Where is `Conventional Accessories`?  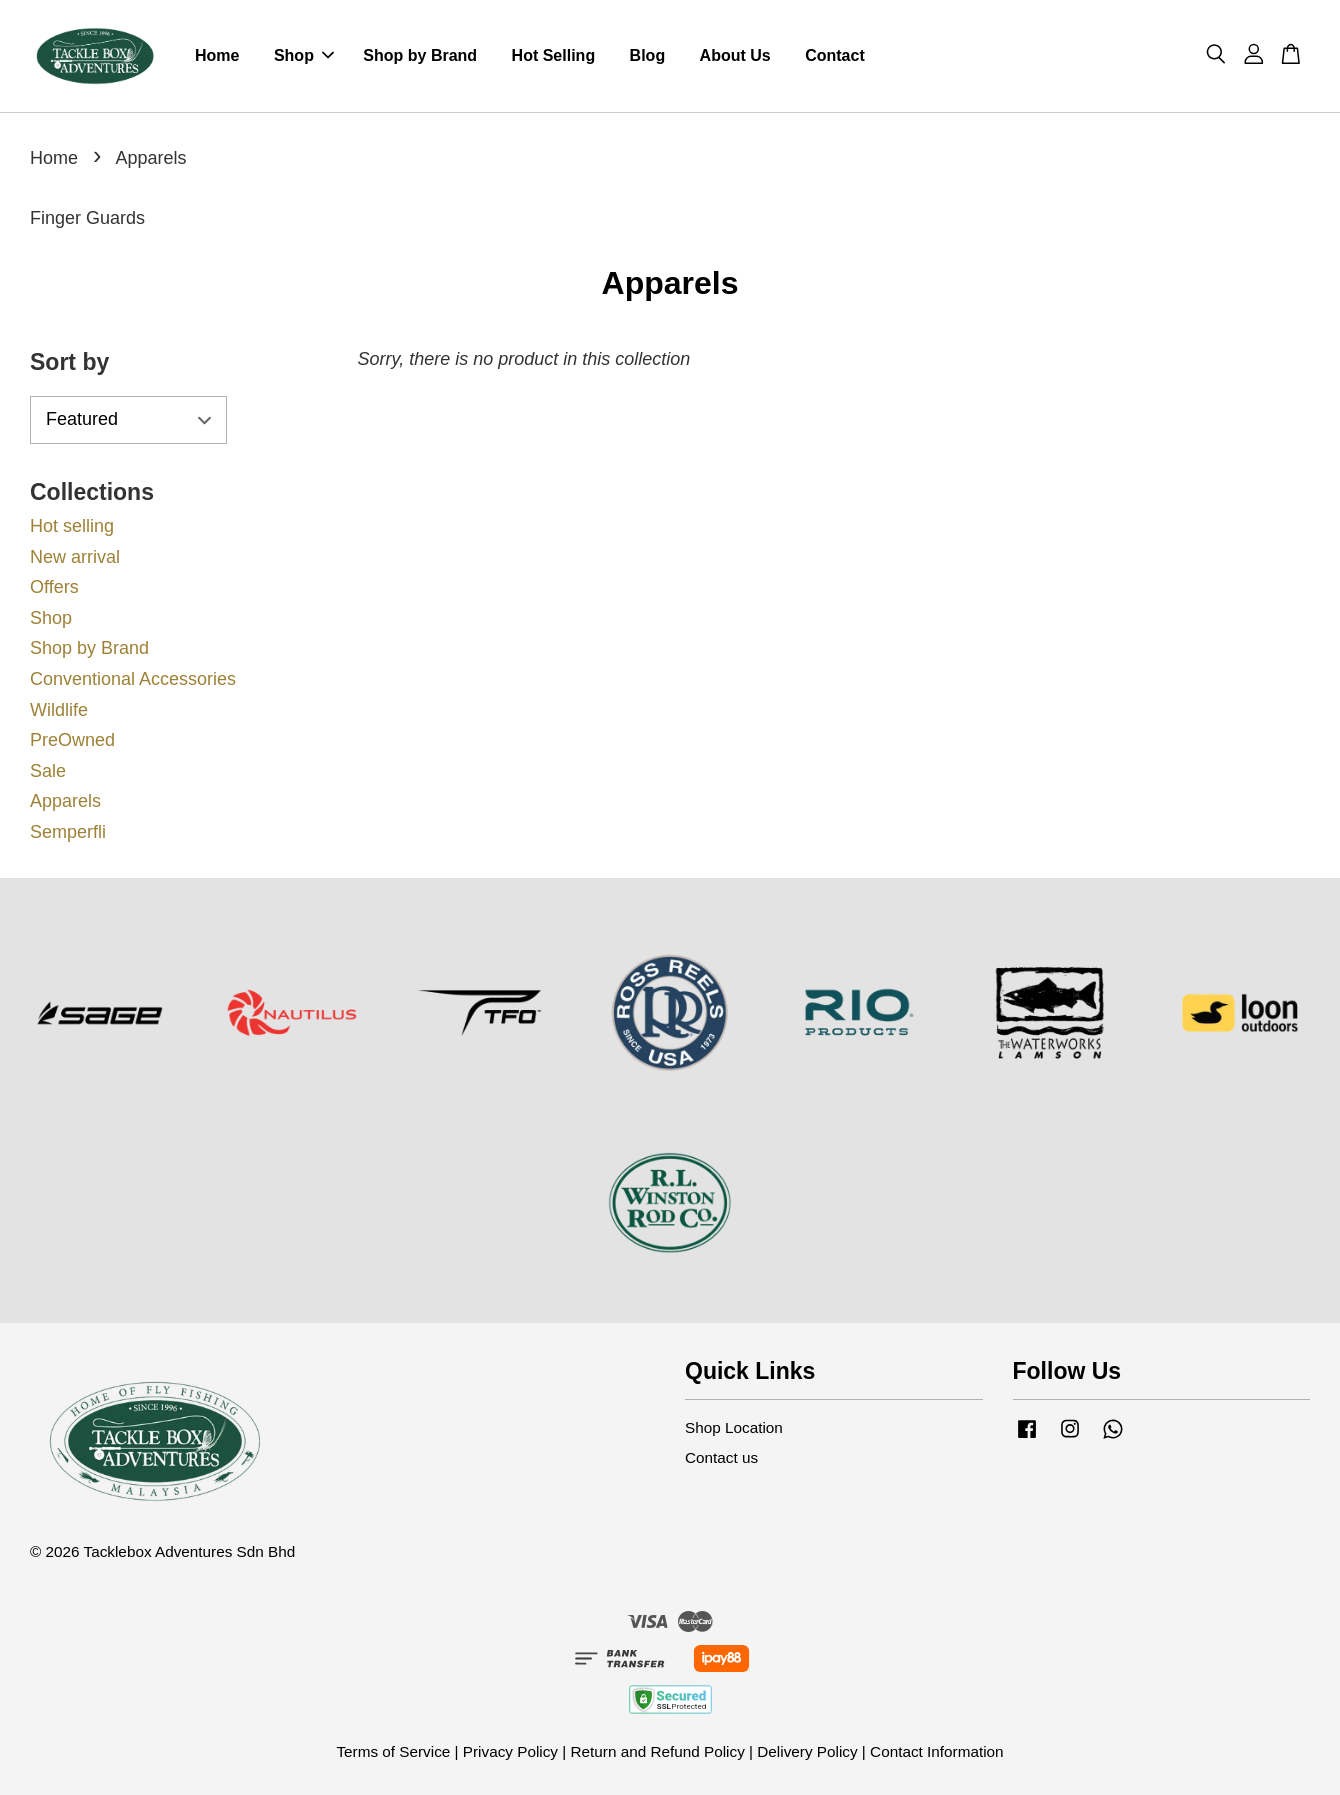
Conventional Accessories is located at coordinates (133, 679).